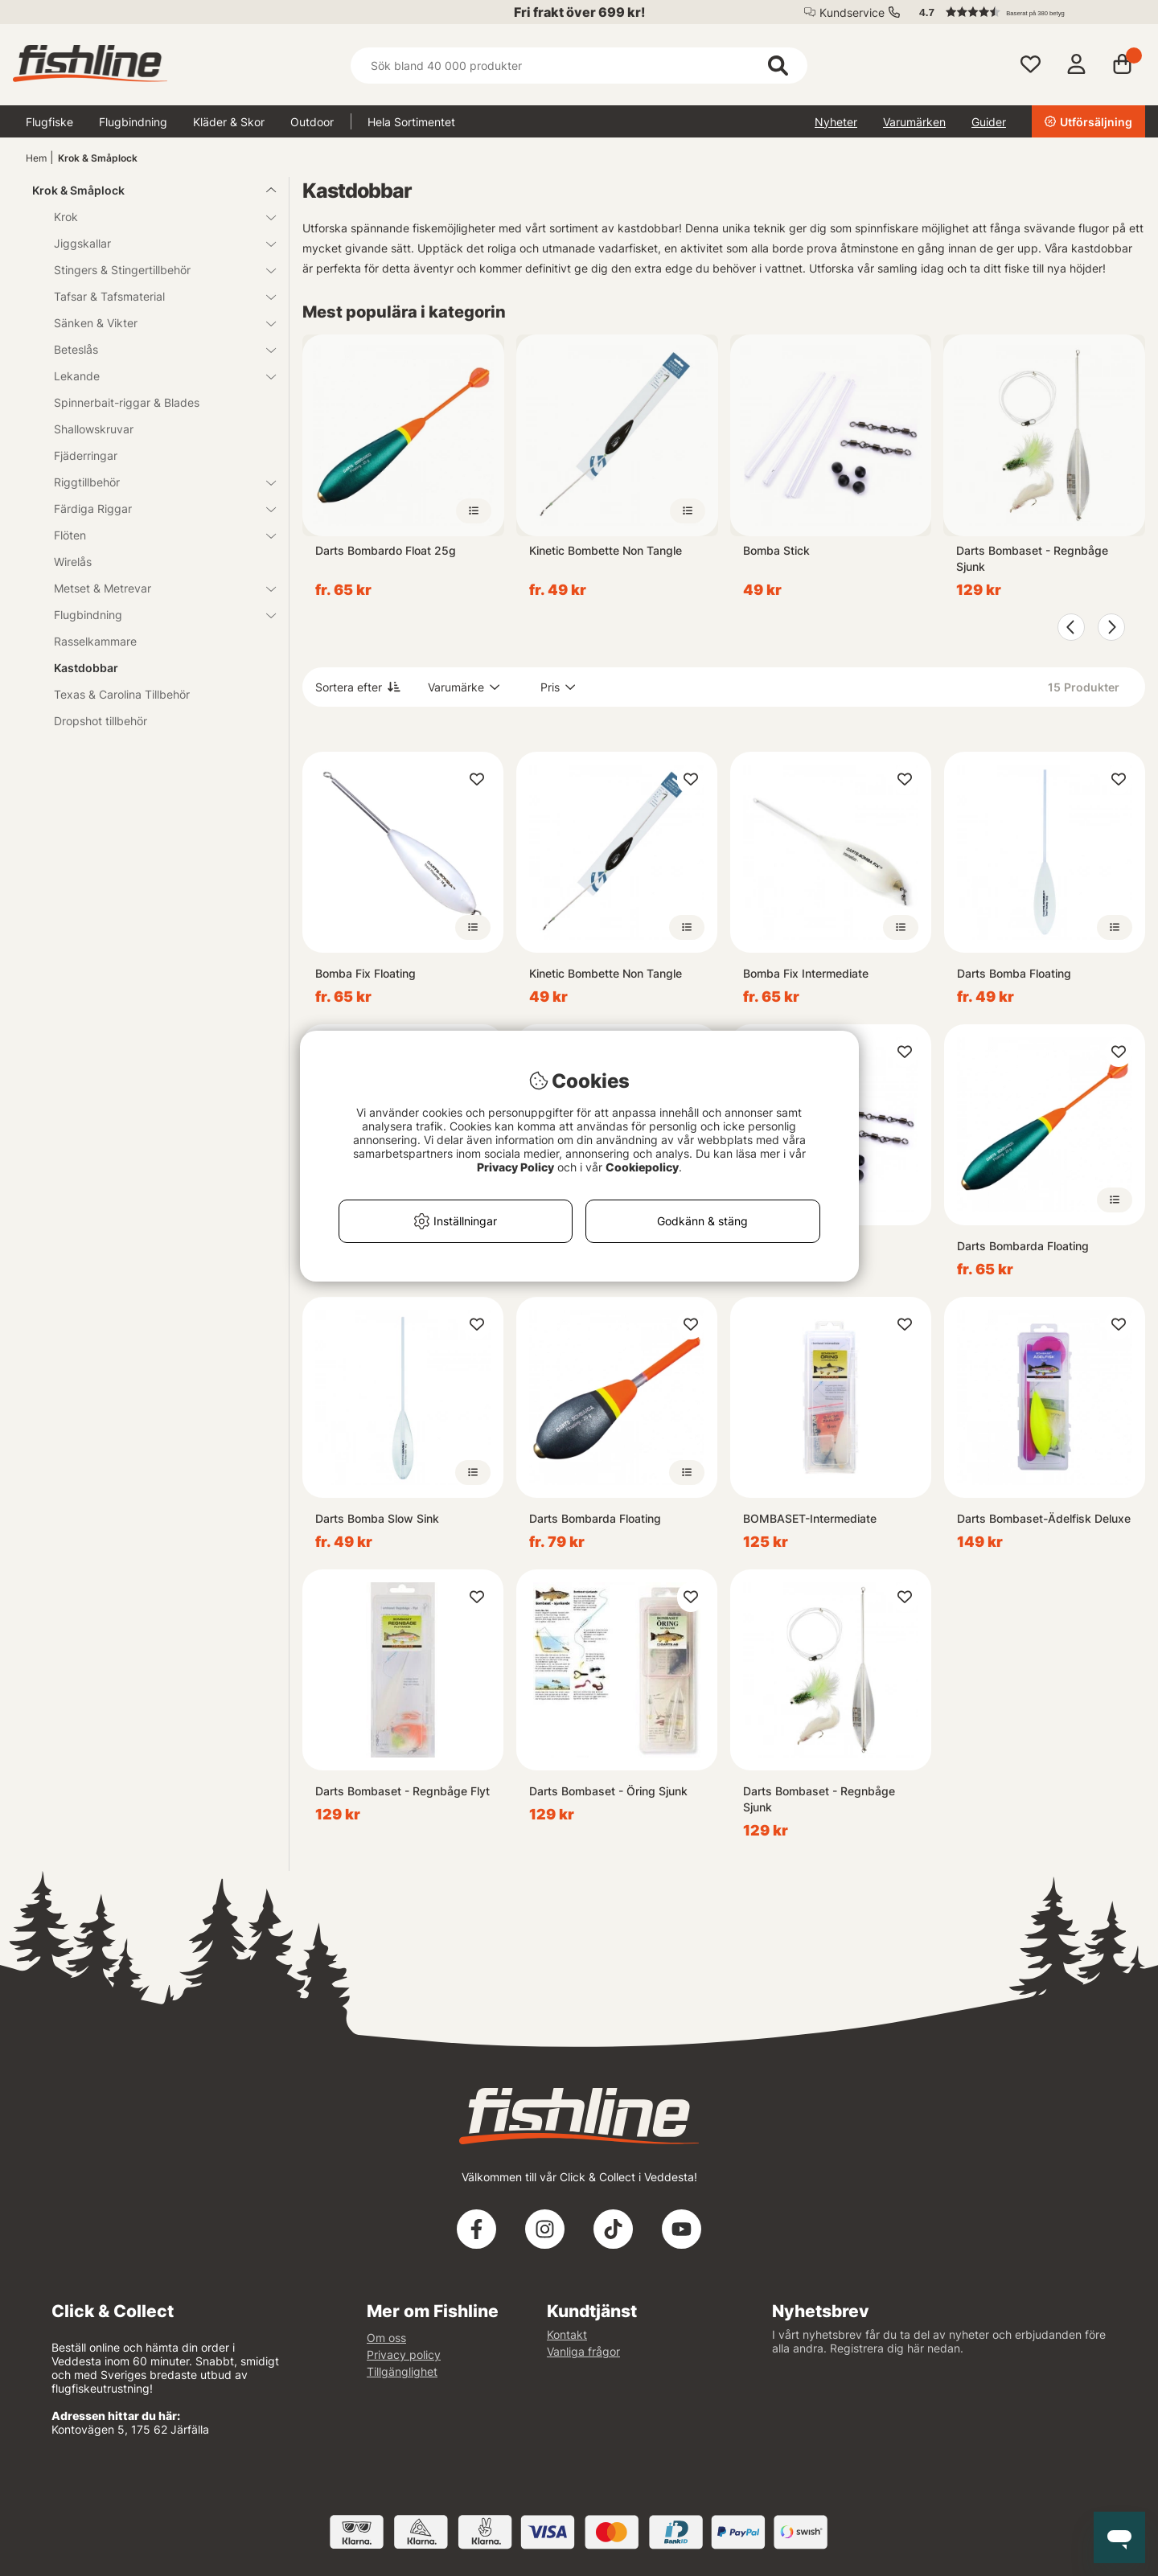 Image resolution: width=1158 pixels, height=2576 pixels. Describe the element at coordinates (386, 2337) in the screenshot. I see `Om oss` at that location.